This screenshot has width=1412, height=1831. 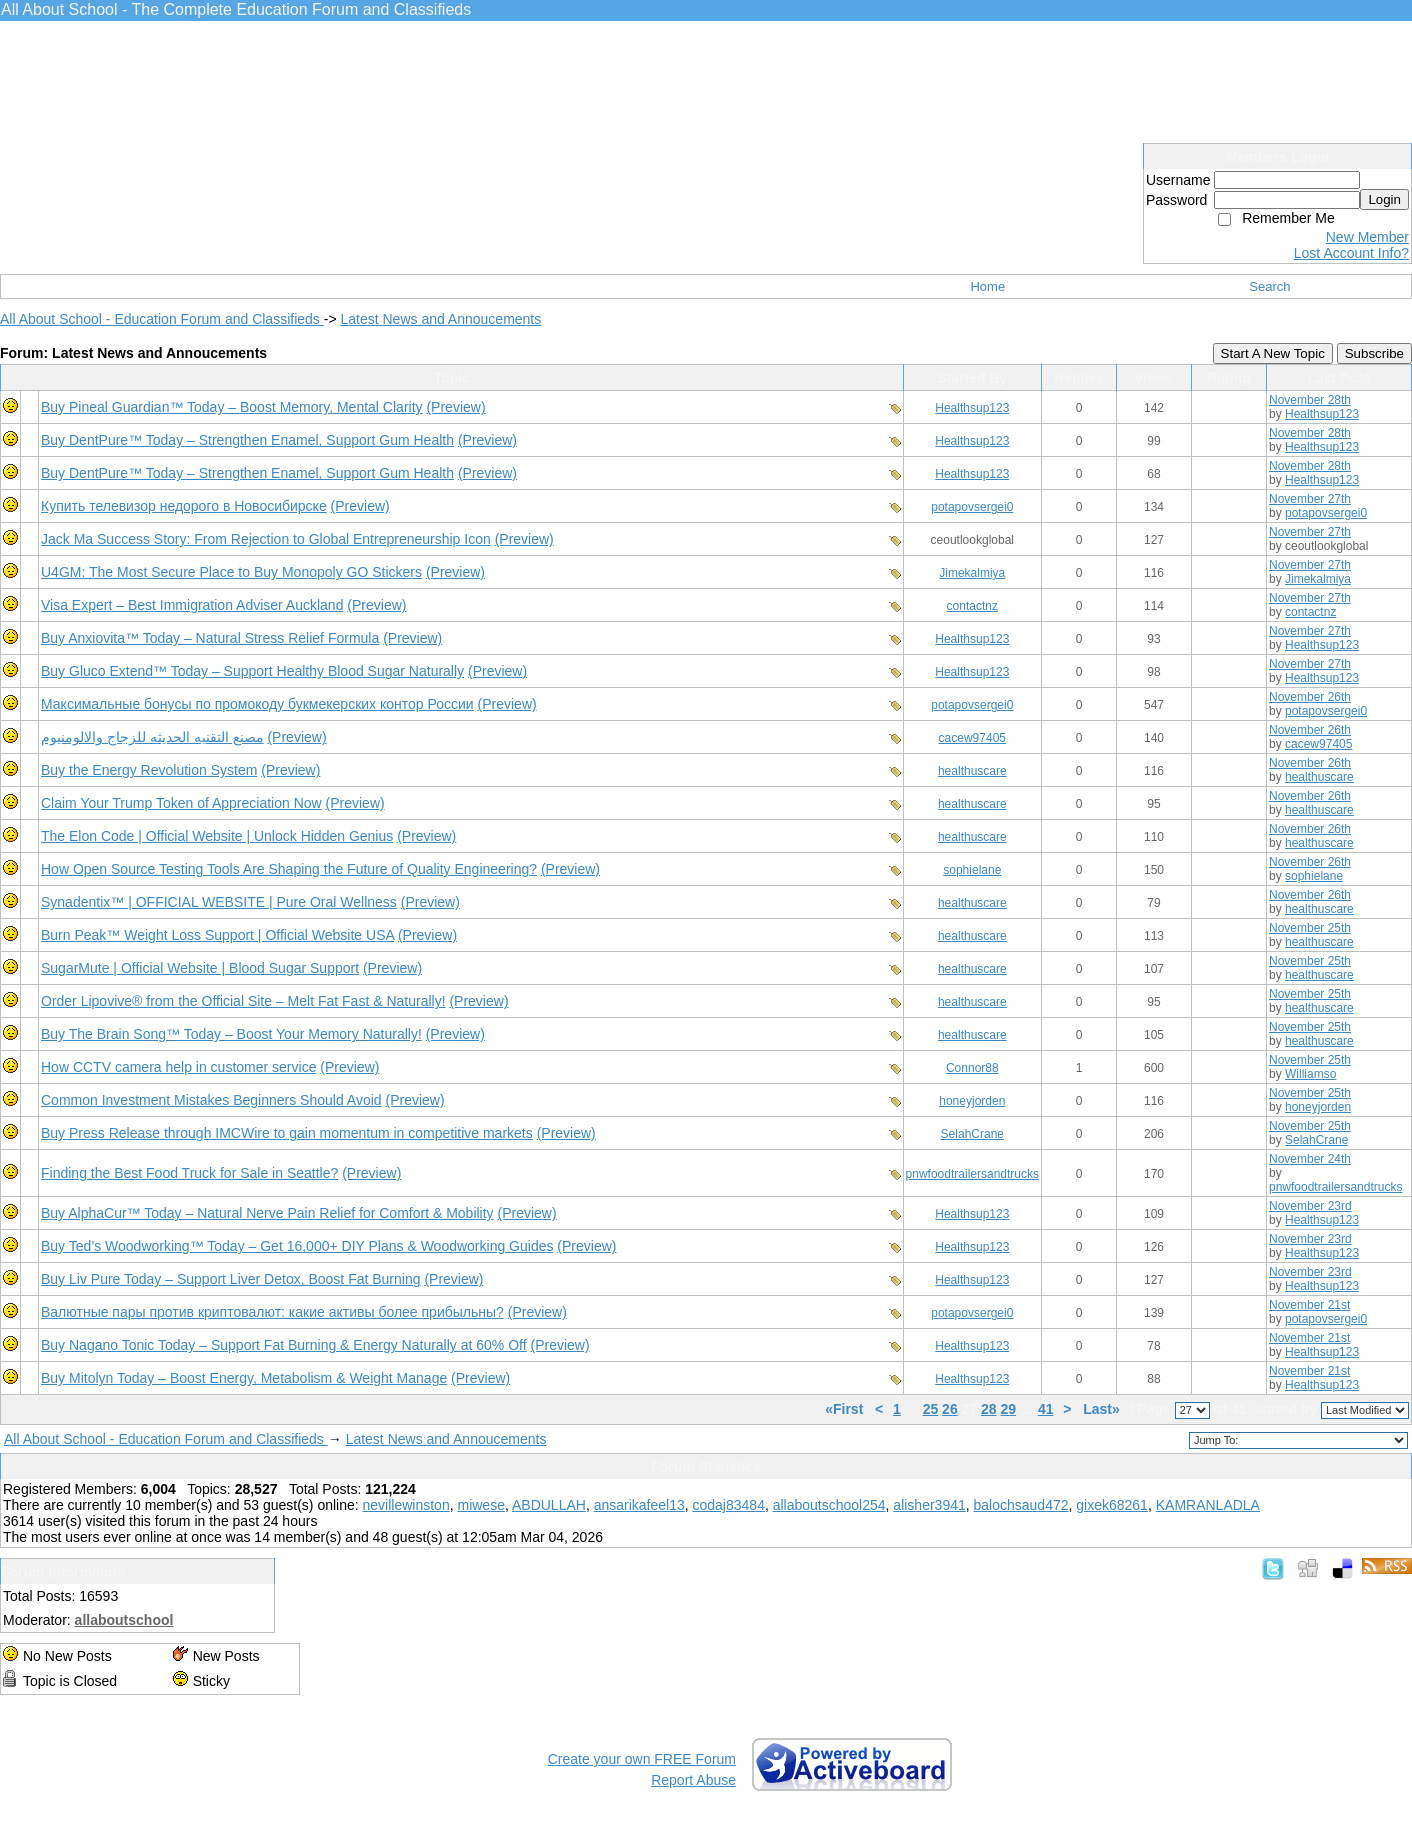 I want to click on honeyjorden, so click(x=972, y=1101).